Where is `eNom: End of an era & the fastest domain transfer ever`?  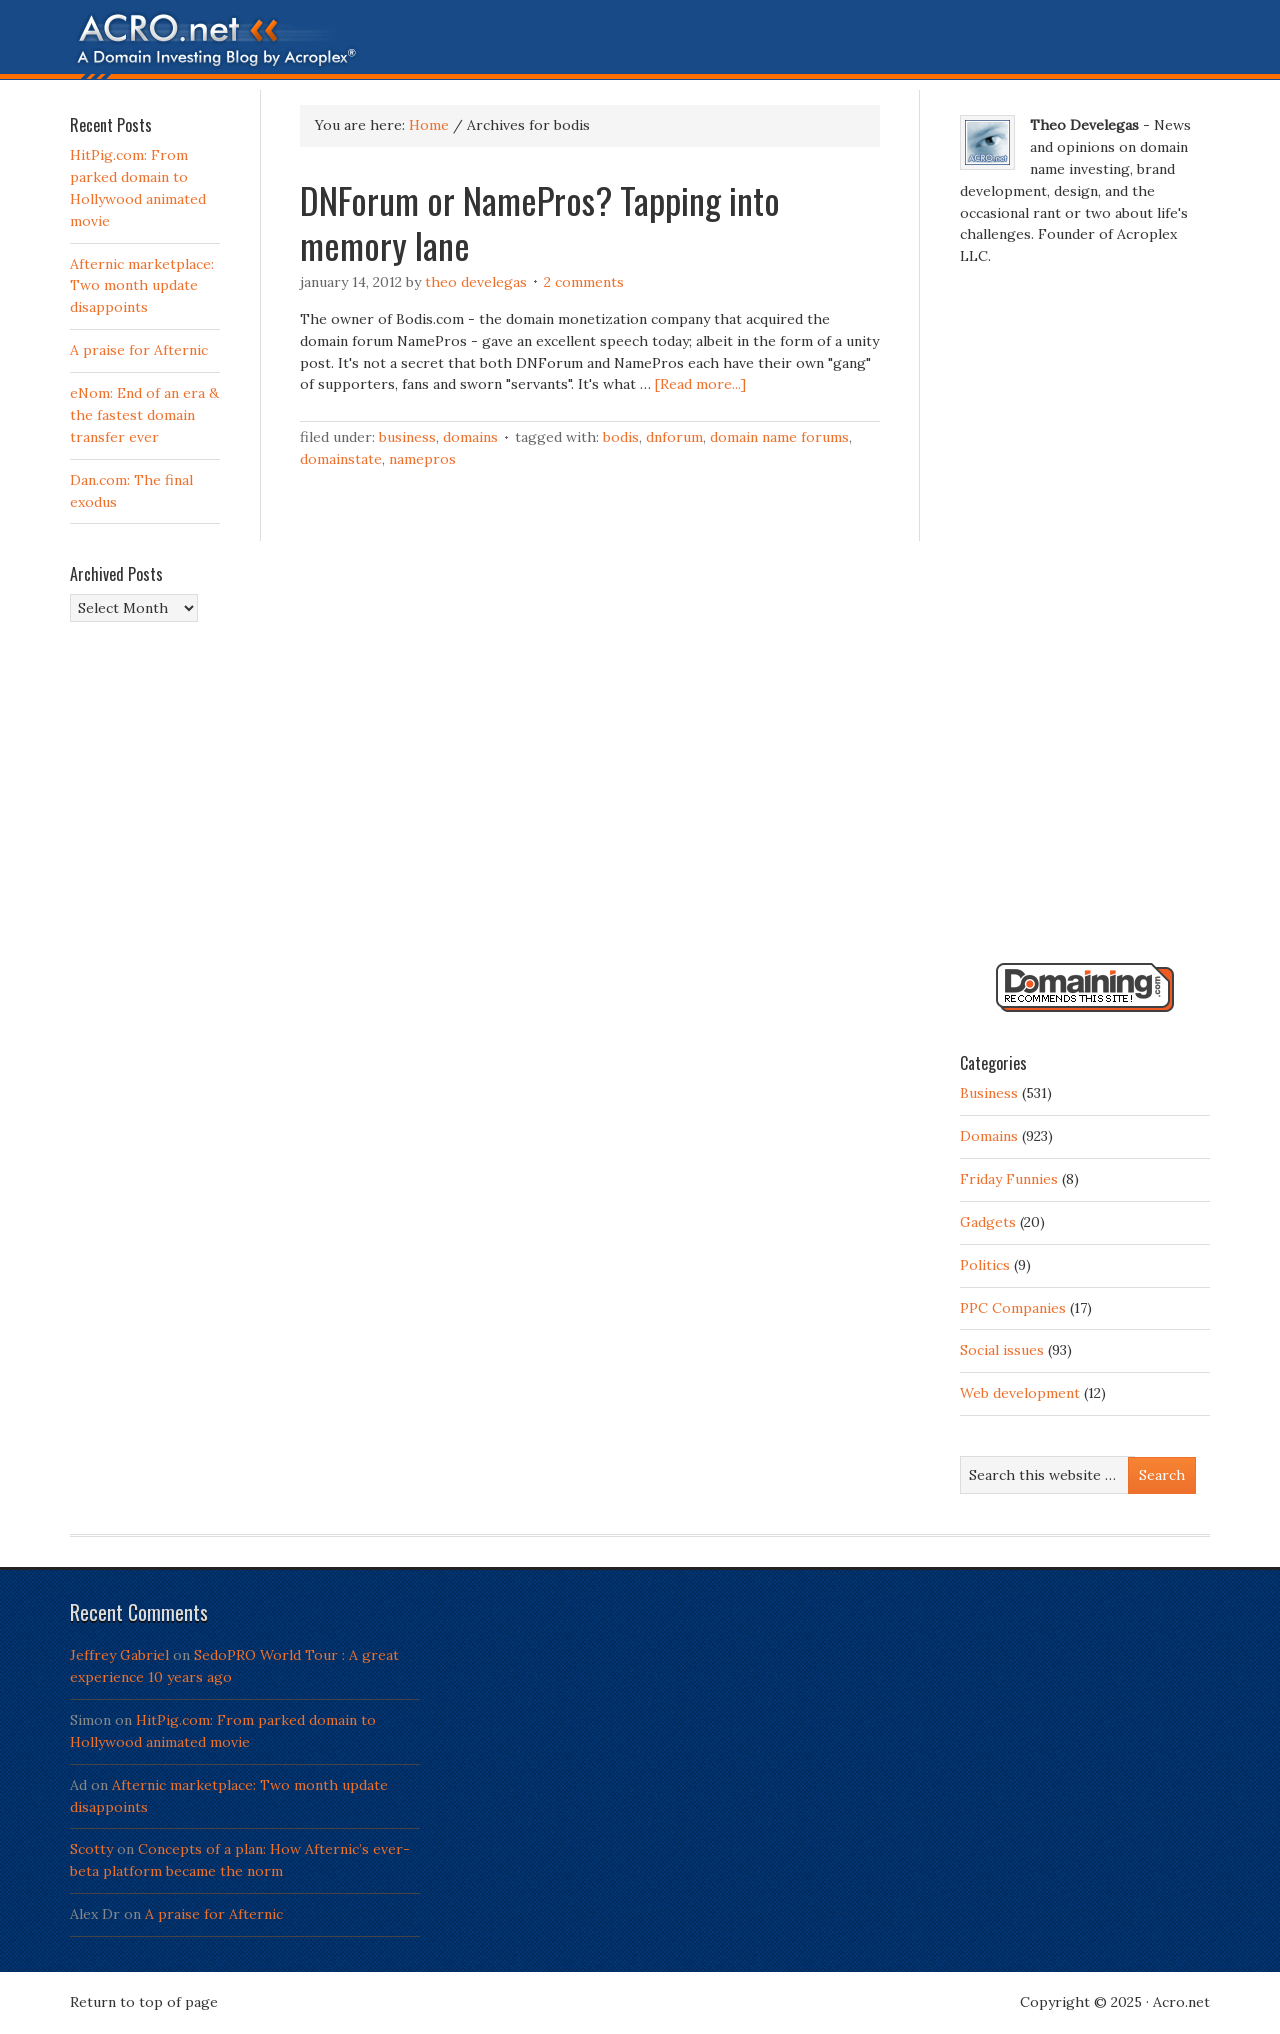
eNom: End of an era & the fastest domain transfer ever is located at coordinates (144, 415).